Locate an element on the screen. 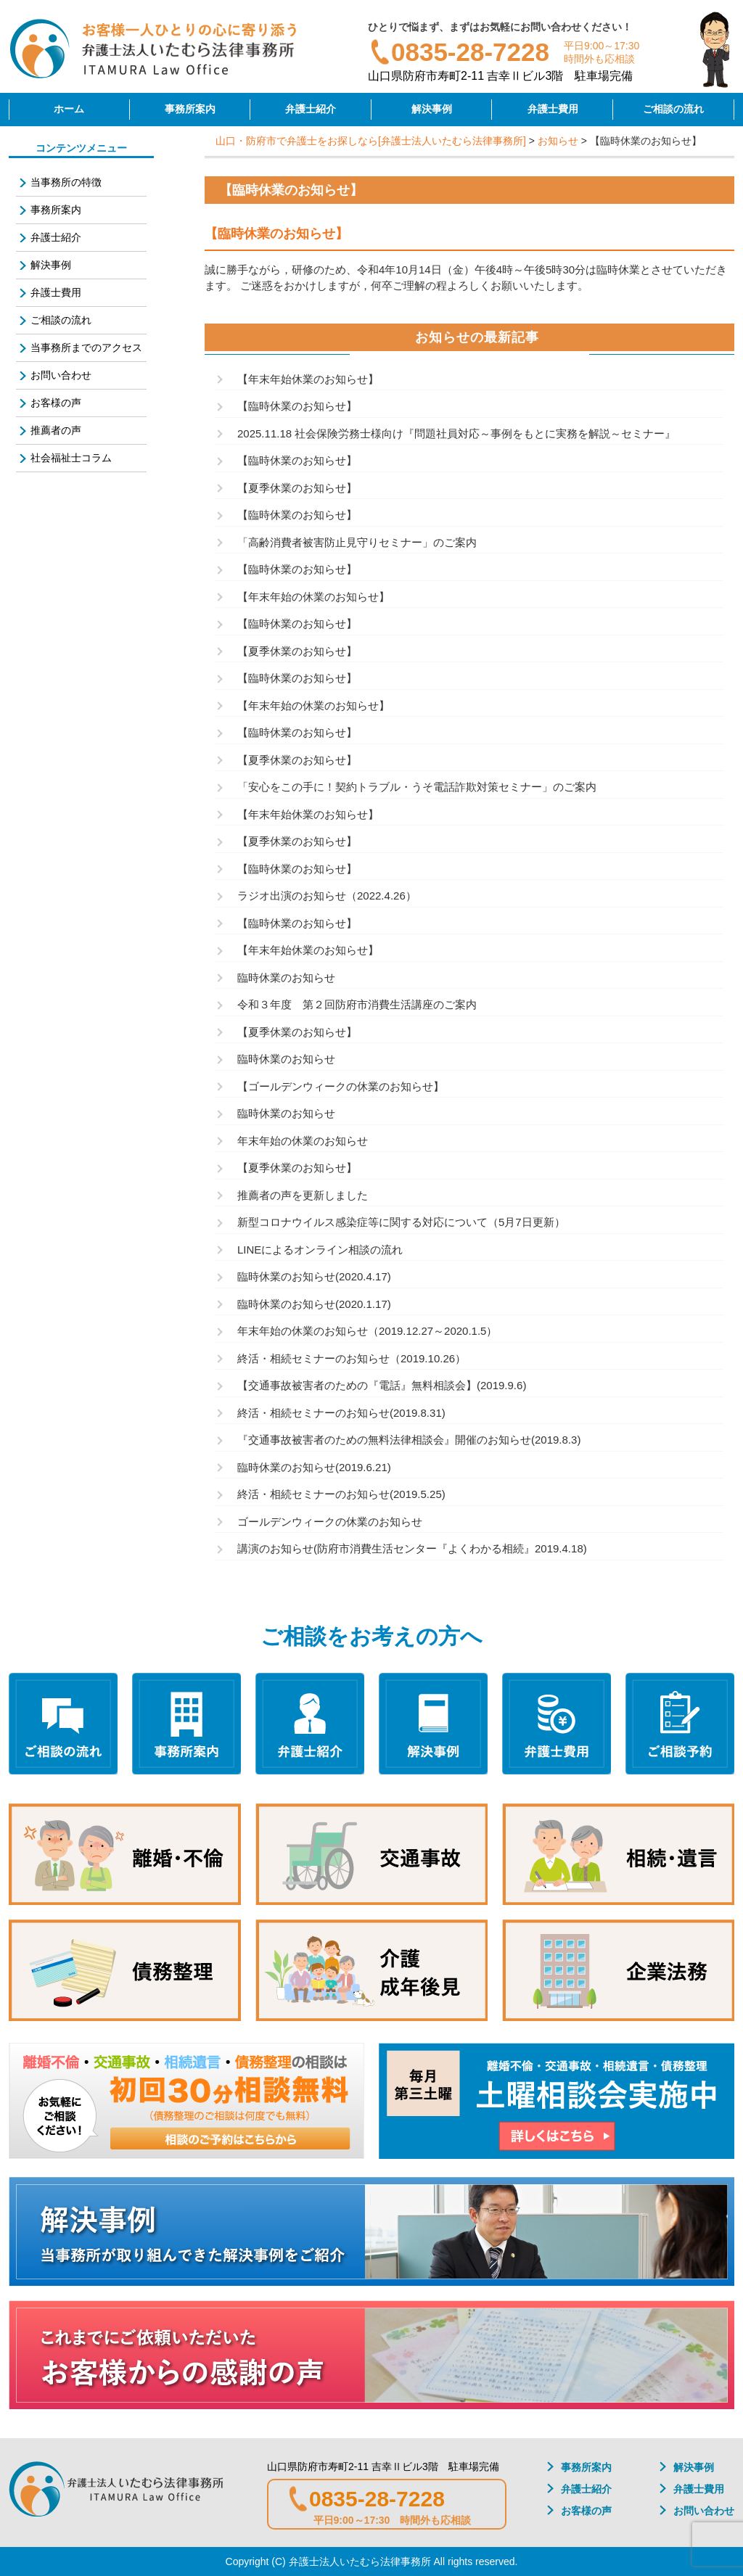  新型コロナウイルス感染症等に関する対応について（5月7日更新） is located at coordinates (401, 1222).